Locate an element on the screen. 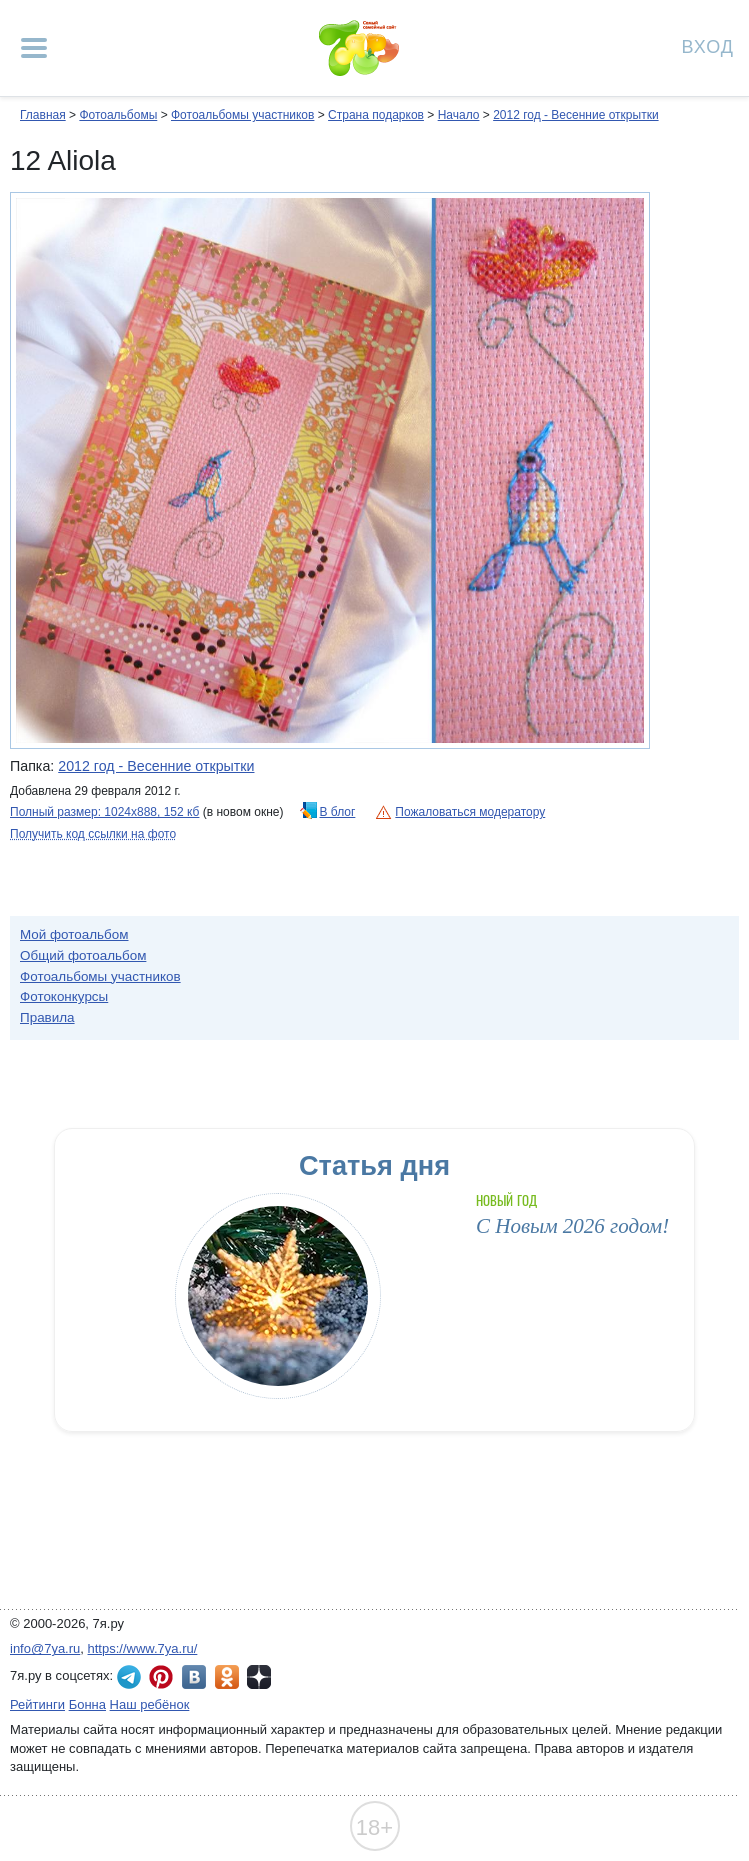  Начало is located at coordinates (459, 115).